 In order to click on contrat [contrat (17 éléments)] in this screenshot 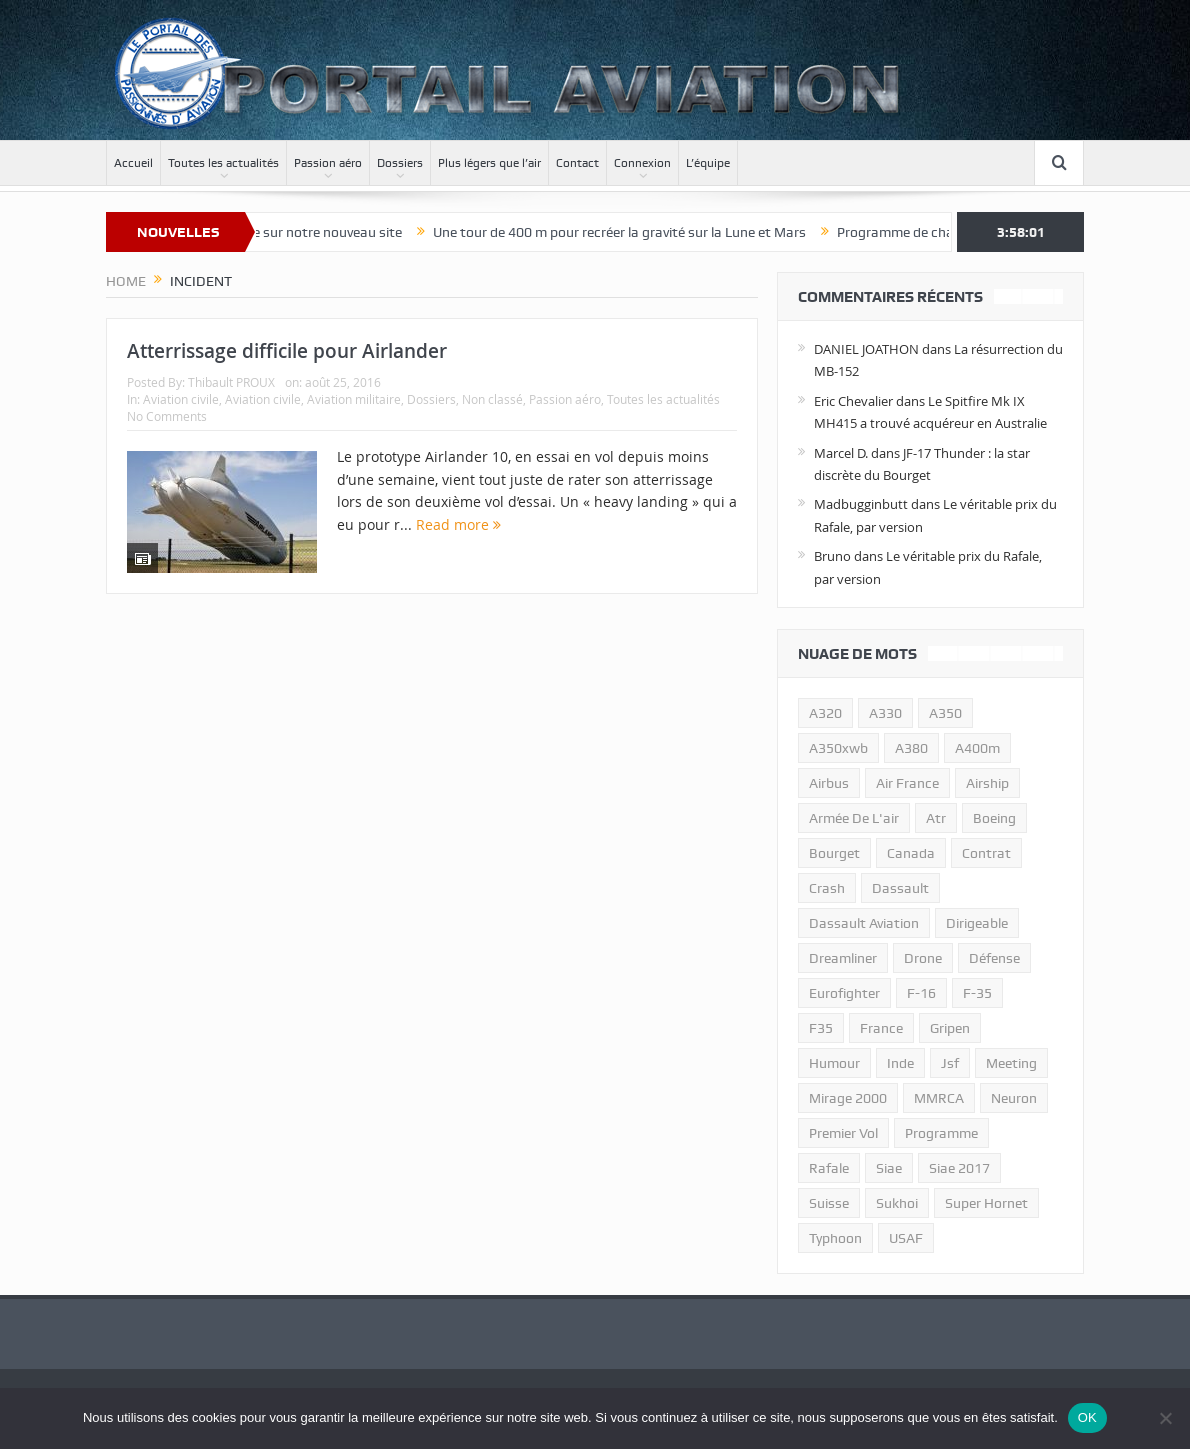, I will do `click(986, 853)`.